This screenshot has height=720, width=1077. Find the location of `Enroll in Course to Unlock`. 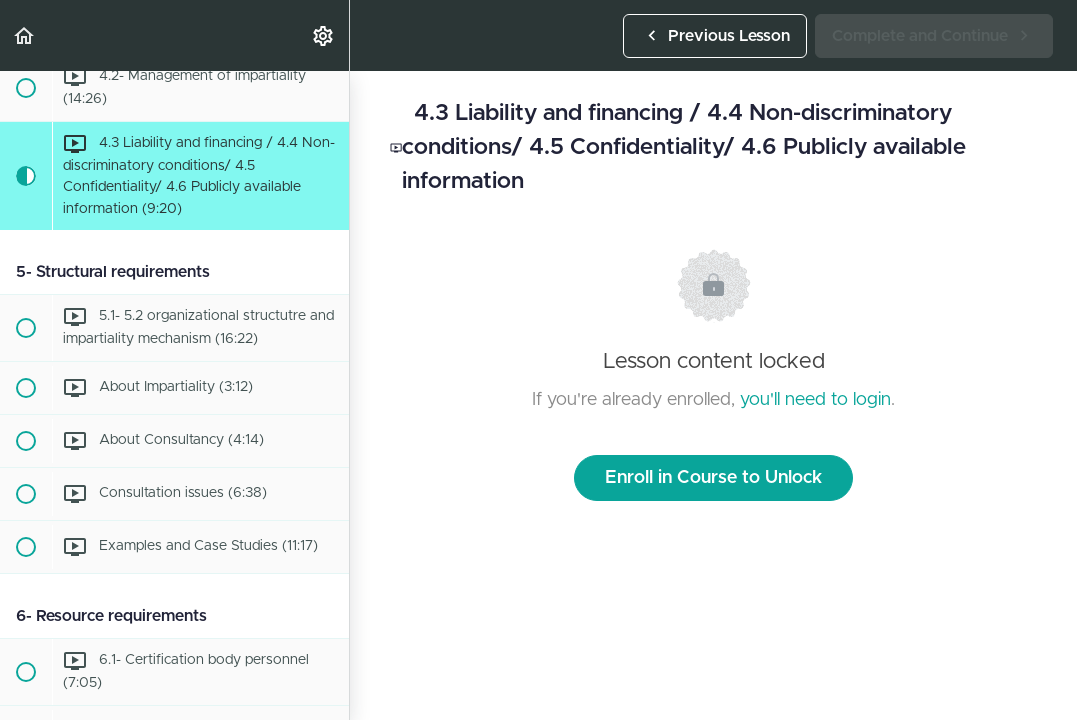

Enroll in Course to Unlock is located at coordinates (713, 478).